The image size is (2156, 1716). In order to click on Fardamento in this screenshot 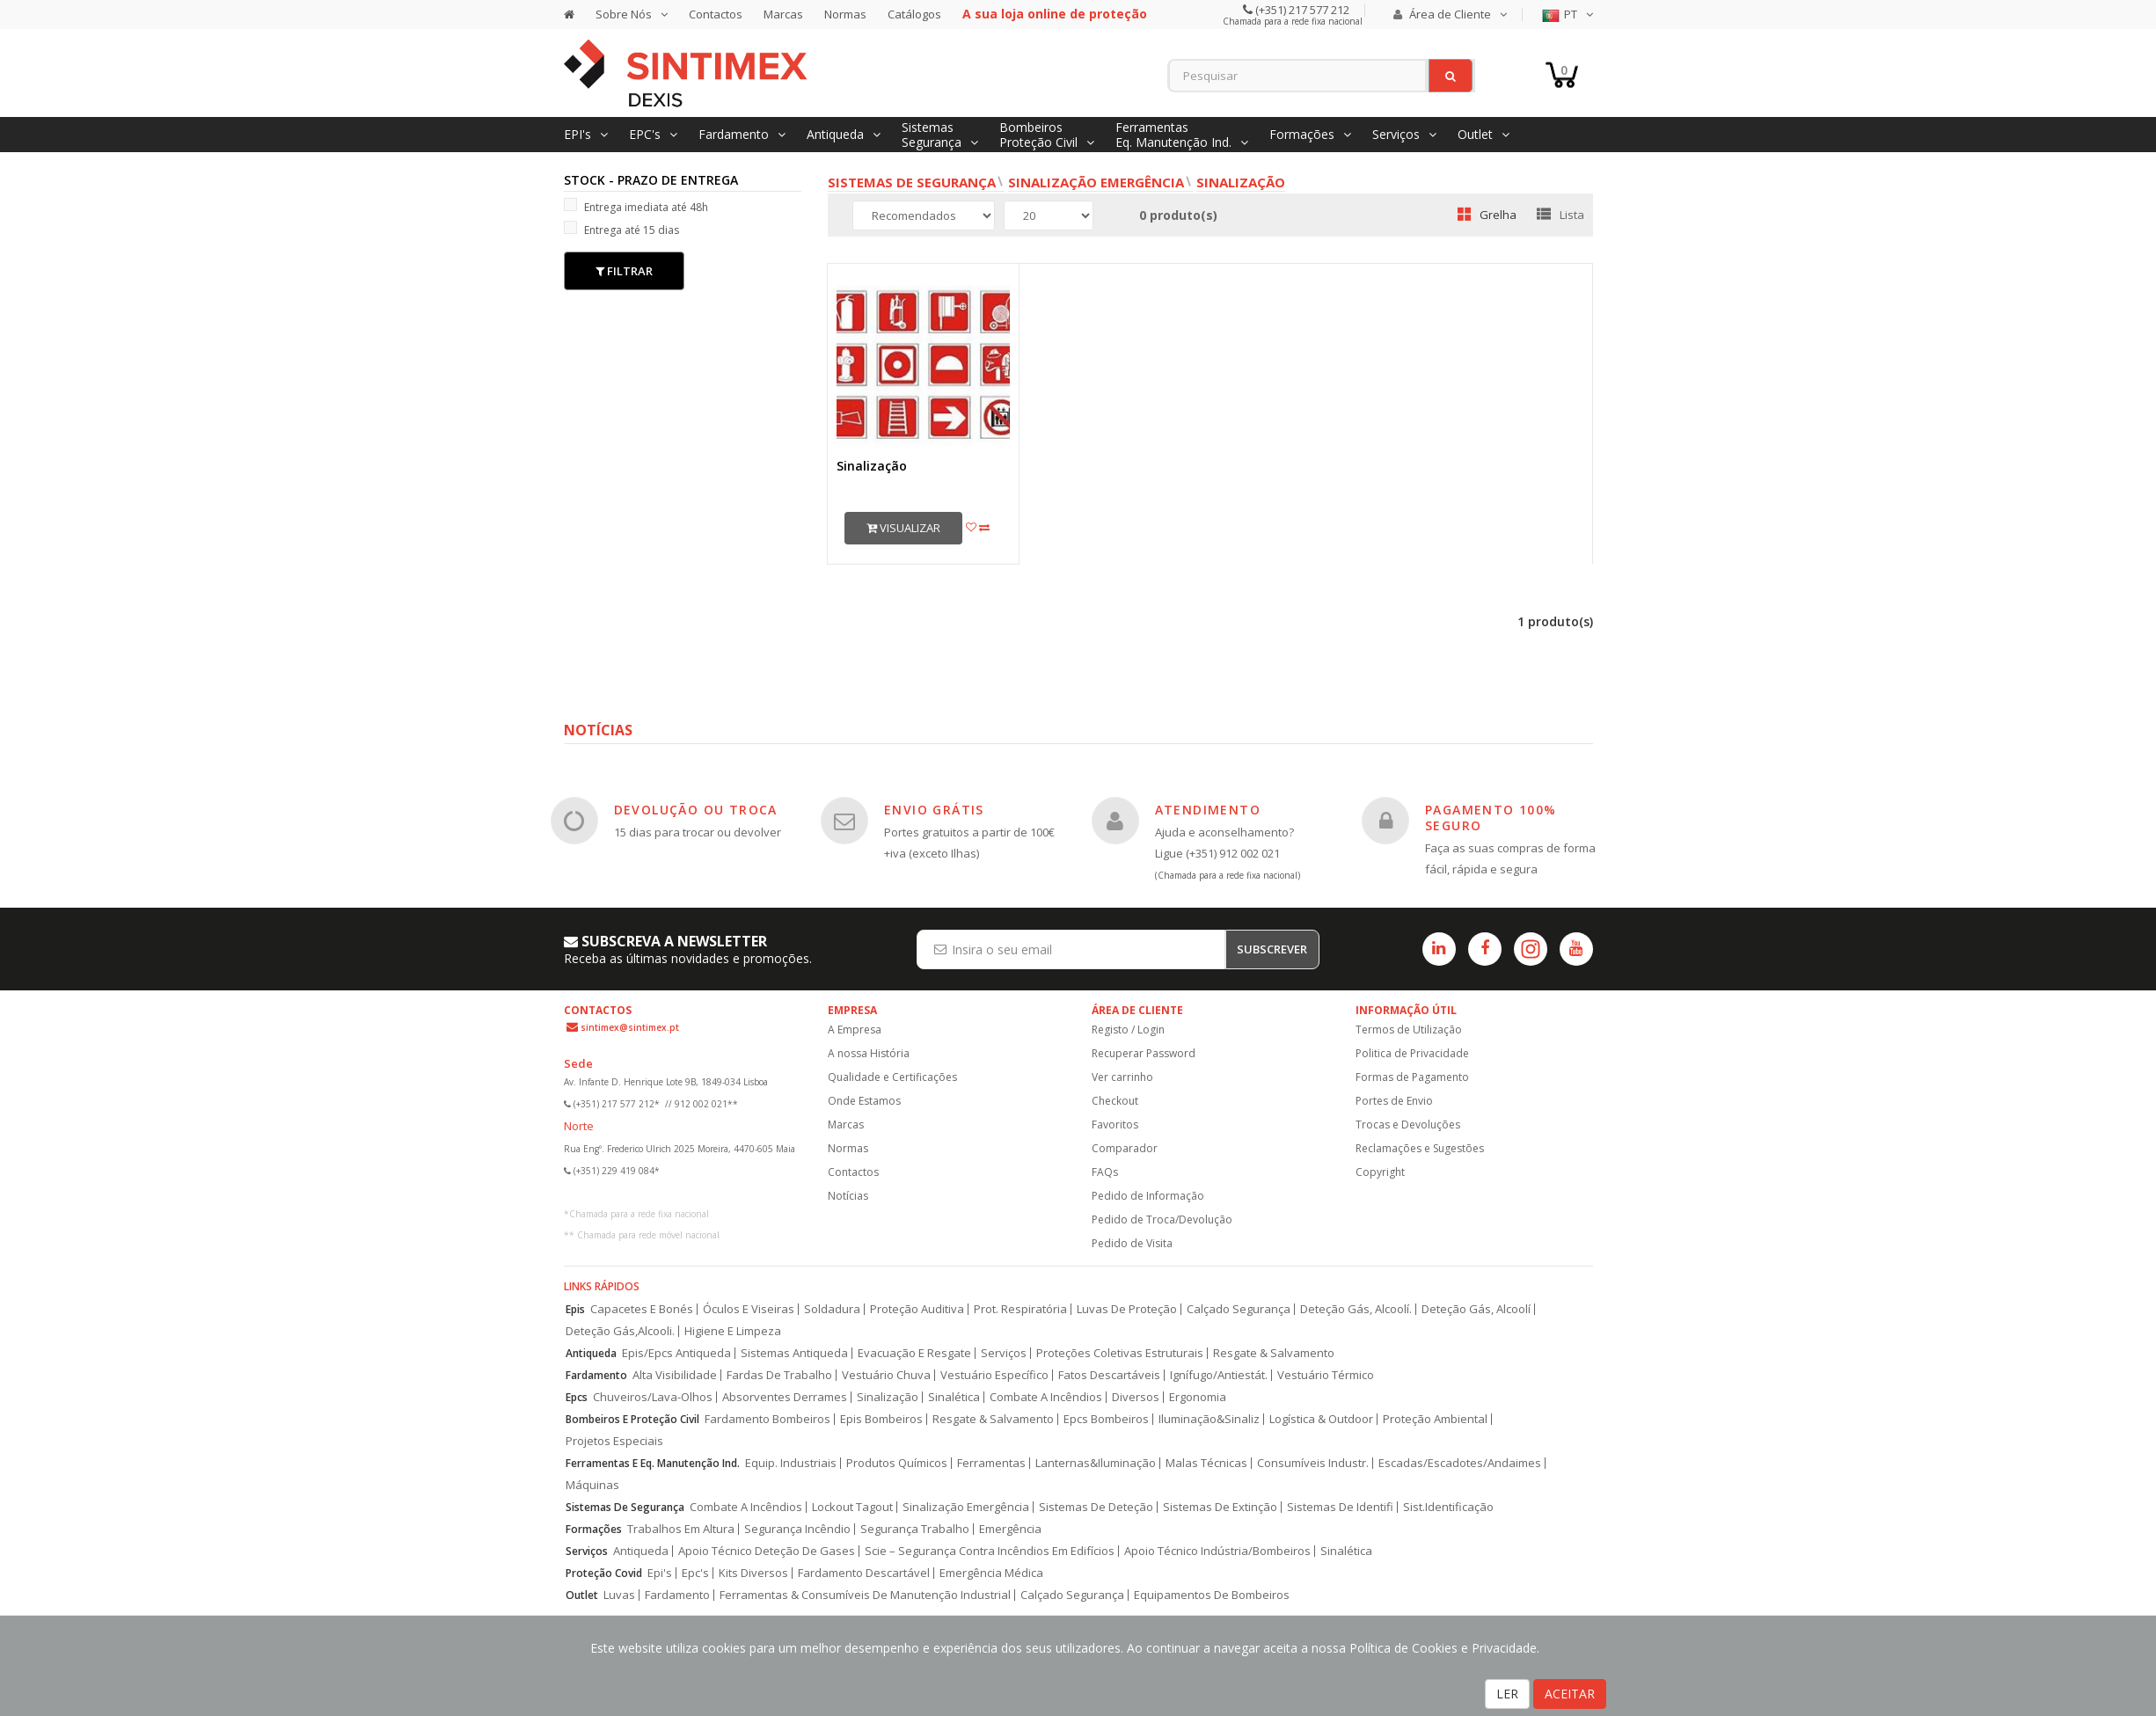, I will do `click(596, 1375)`.